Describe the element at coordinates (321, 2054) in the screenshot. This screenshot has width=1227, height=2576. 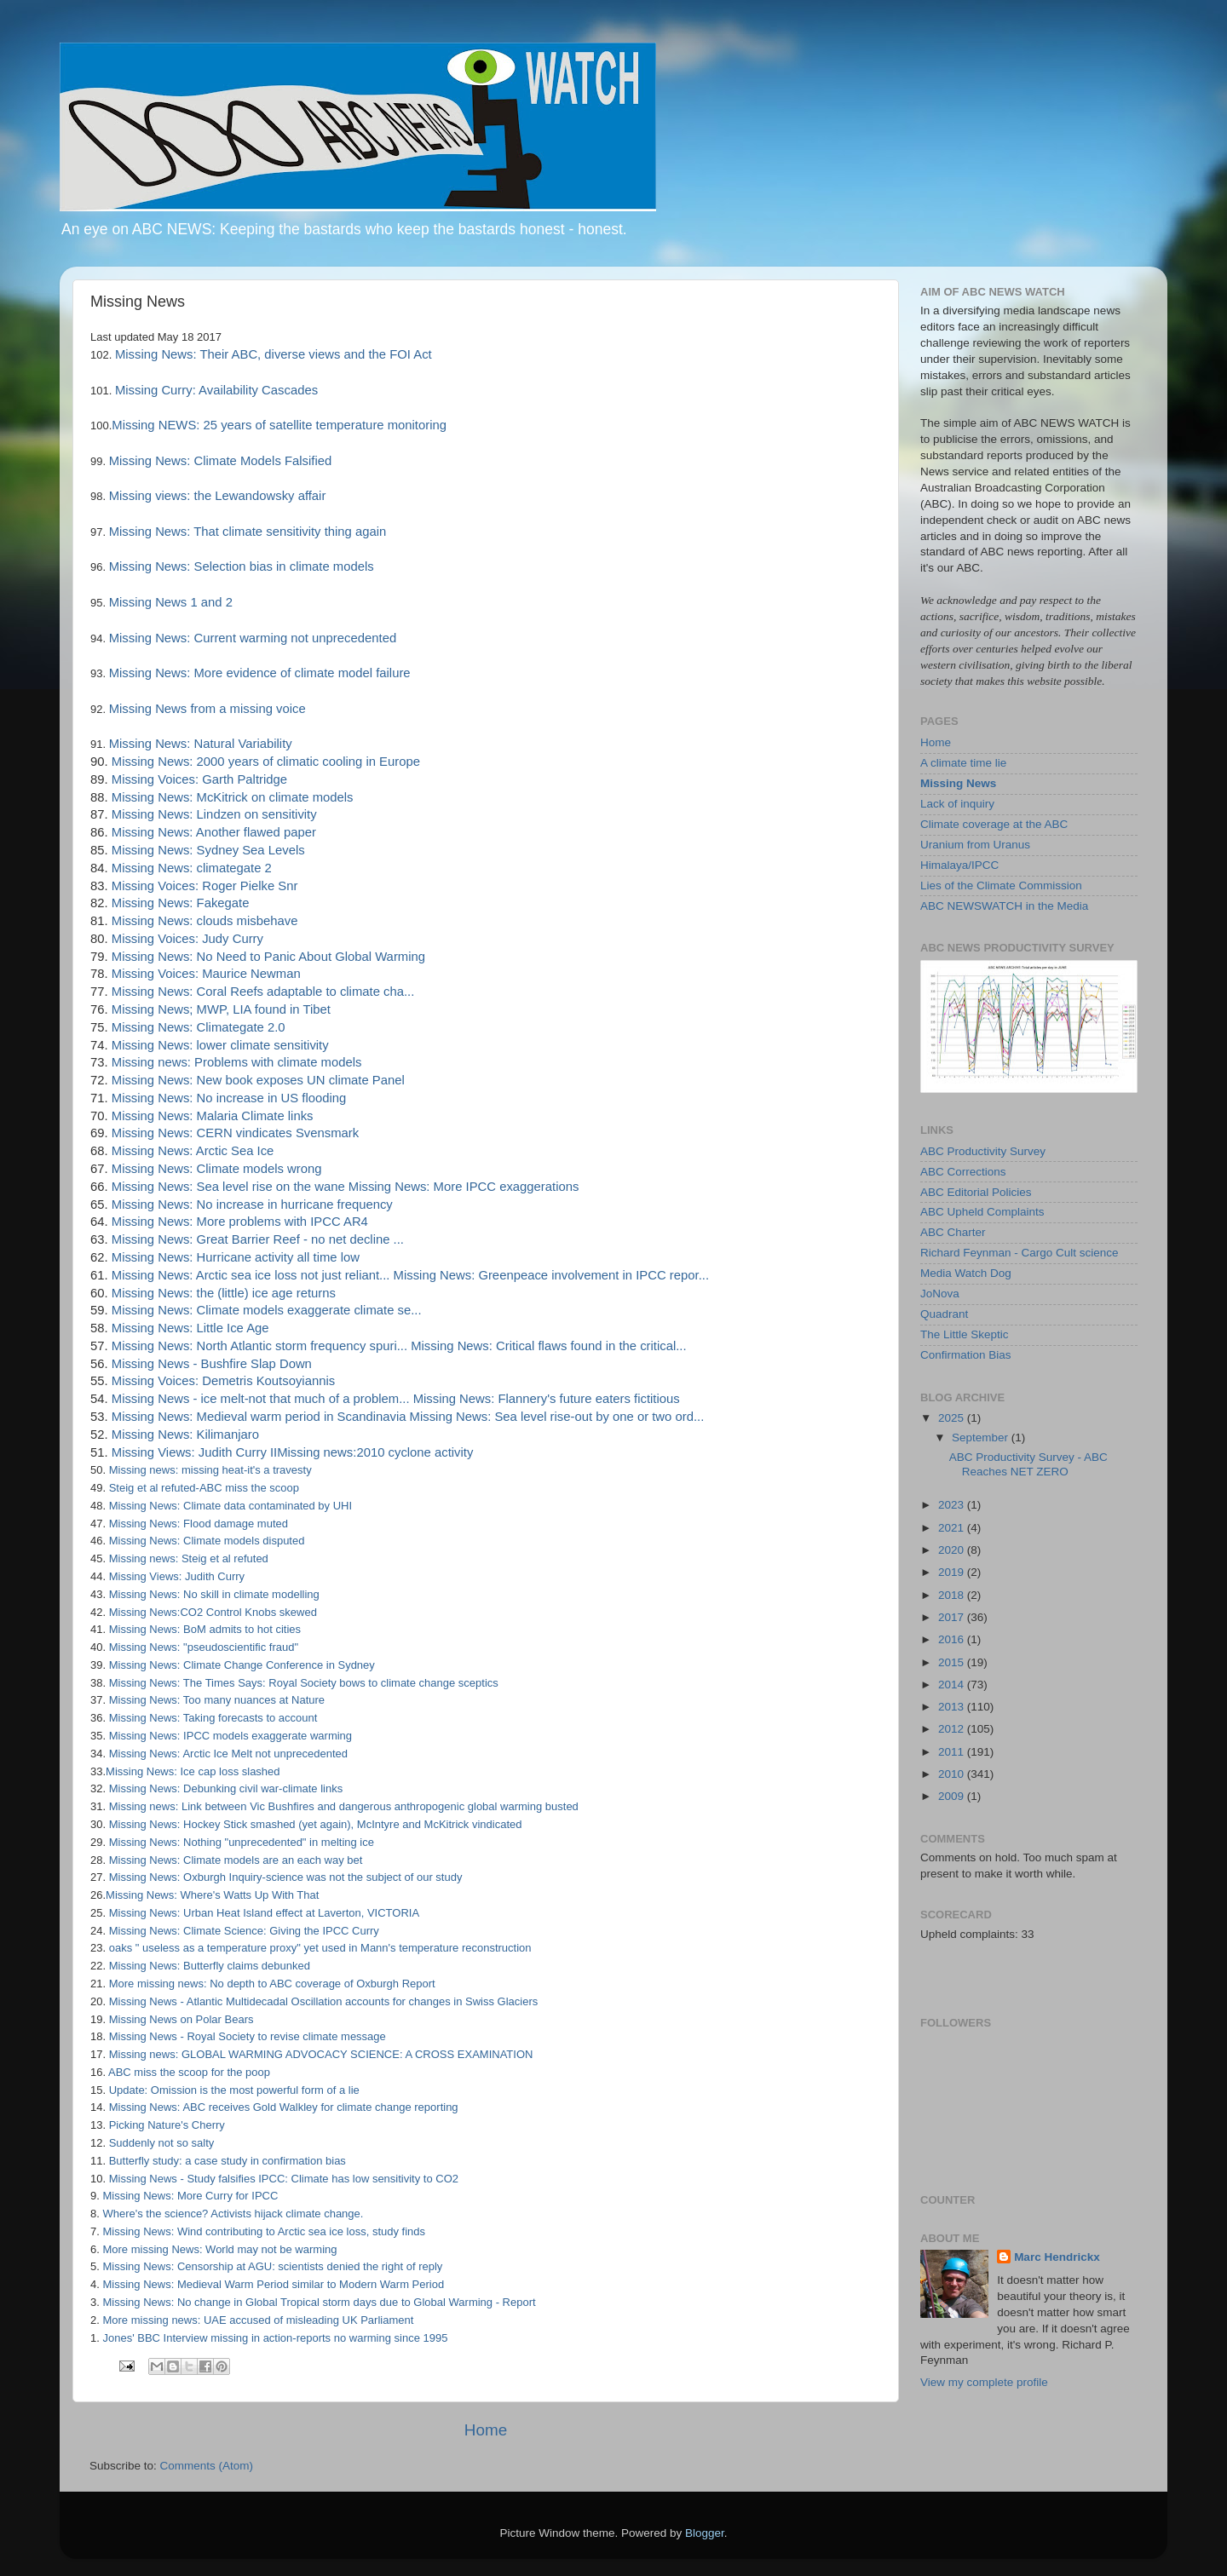
I see `Missing news: GLOBAL WARMING ADVOCACY SCIENCE: A CROSS EXAMINATION` at that location.